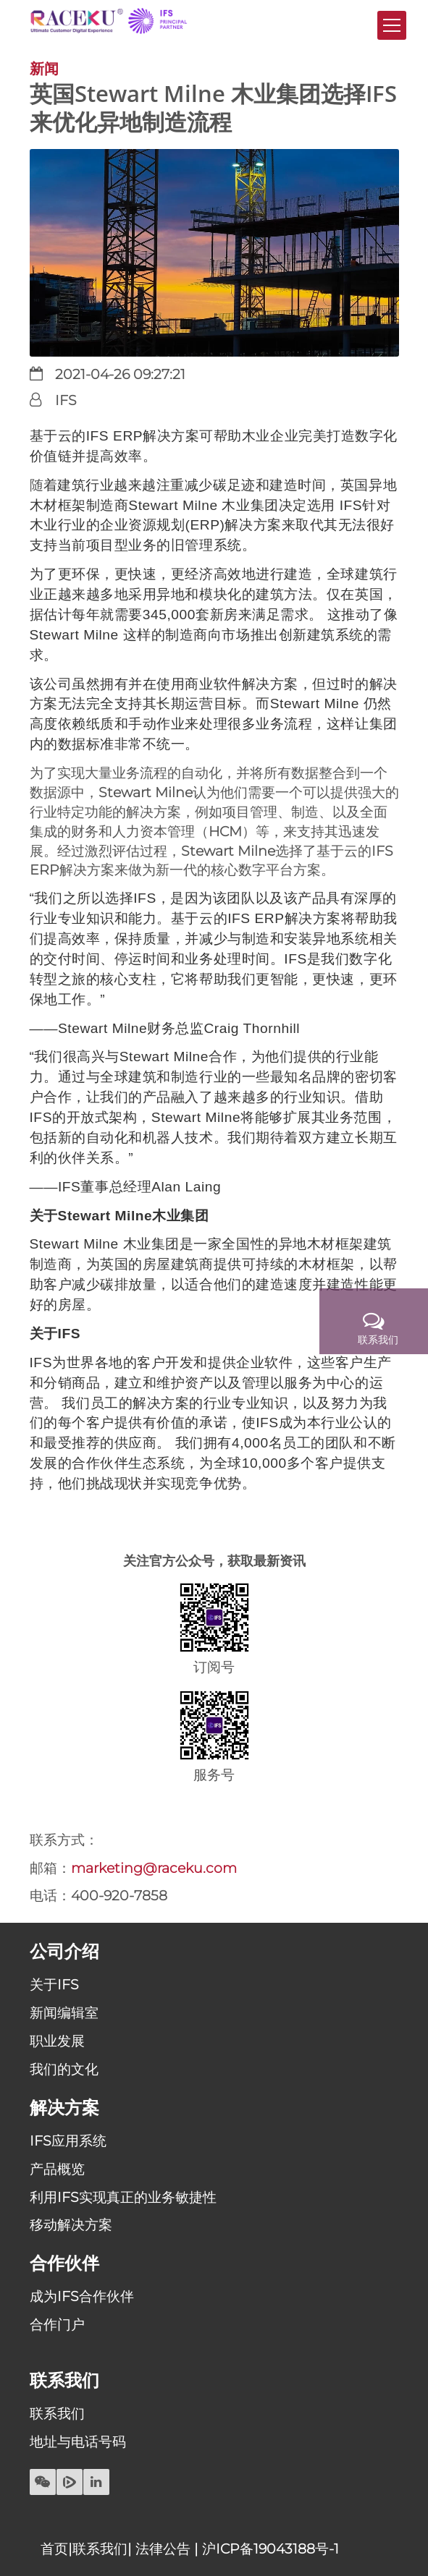  I want to click on 联系我们, so click(57, 2413).